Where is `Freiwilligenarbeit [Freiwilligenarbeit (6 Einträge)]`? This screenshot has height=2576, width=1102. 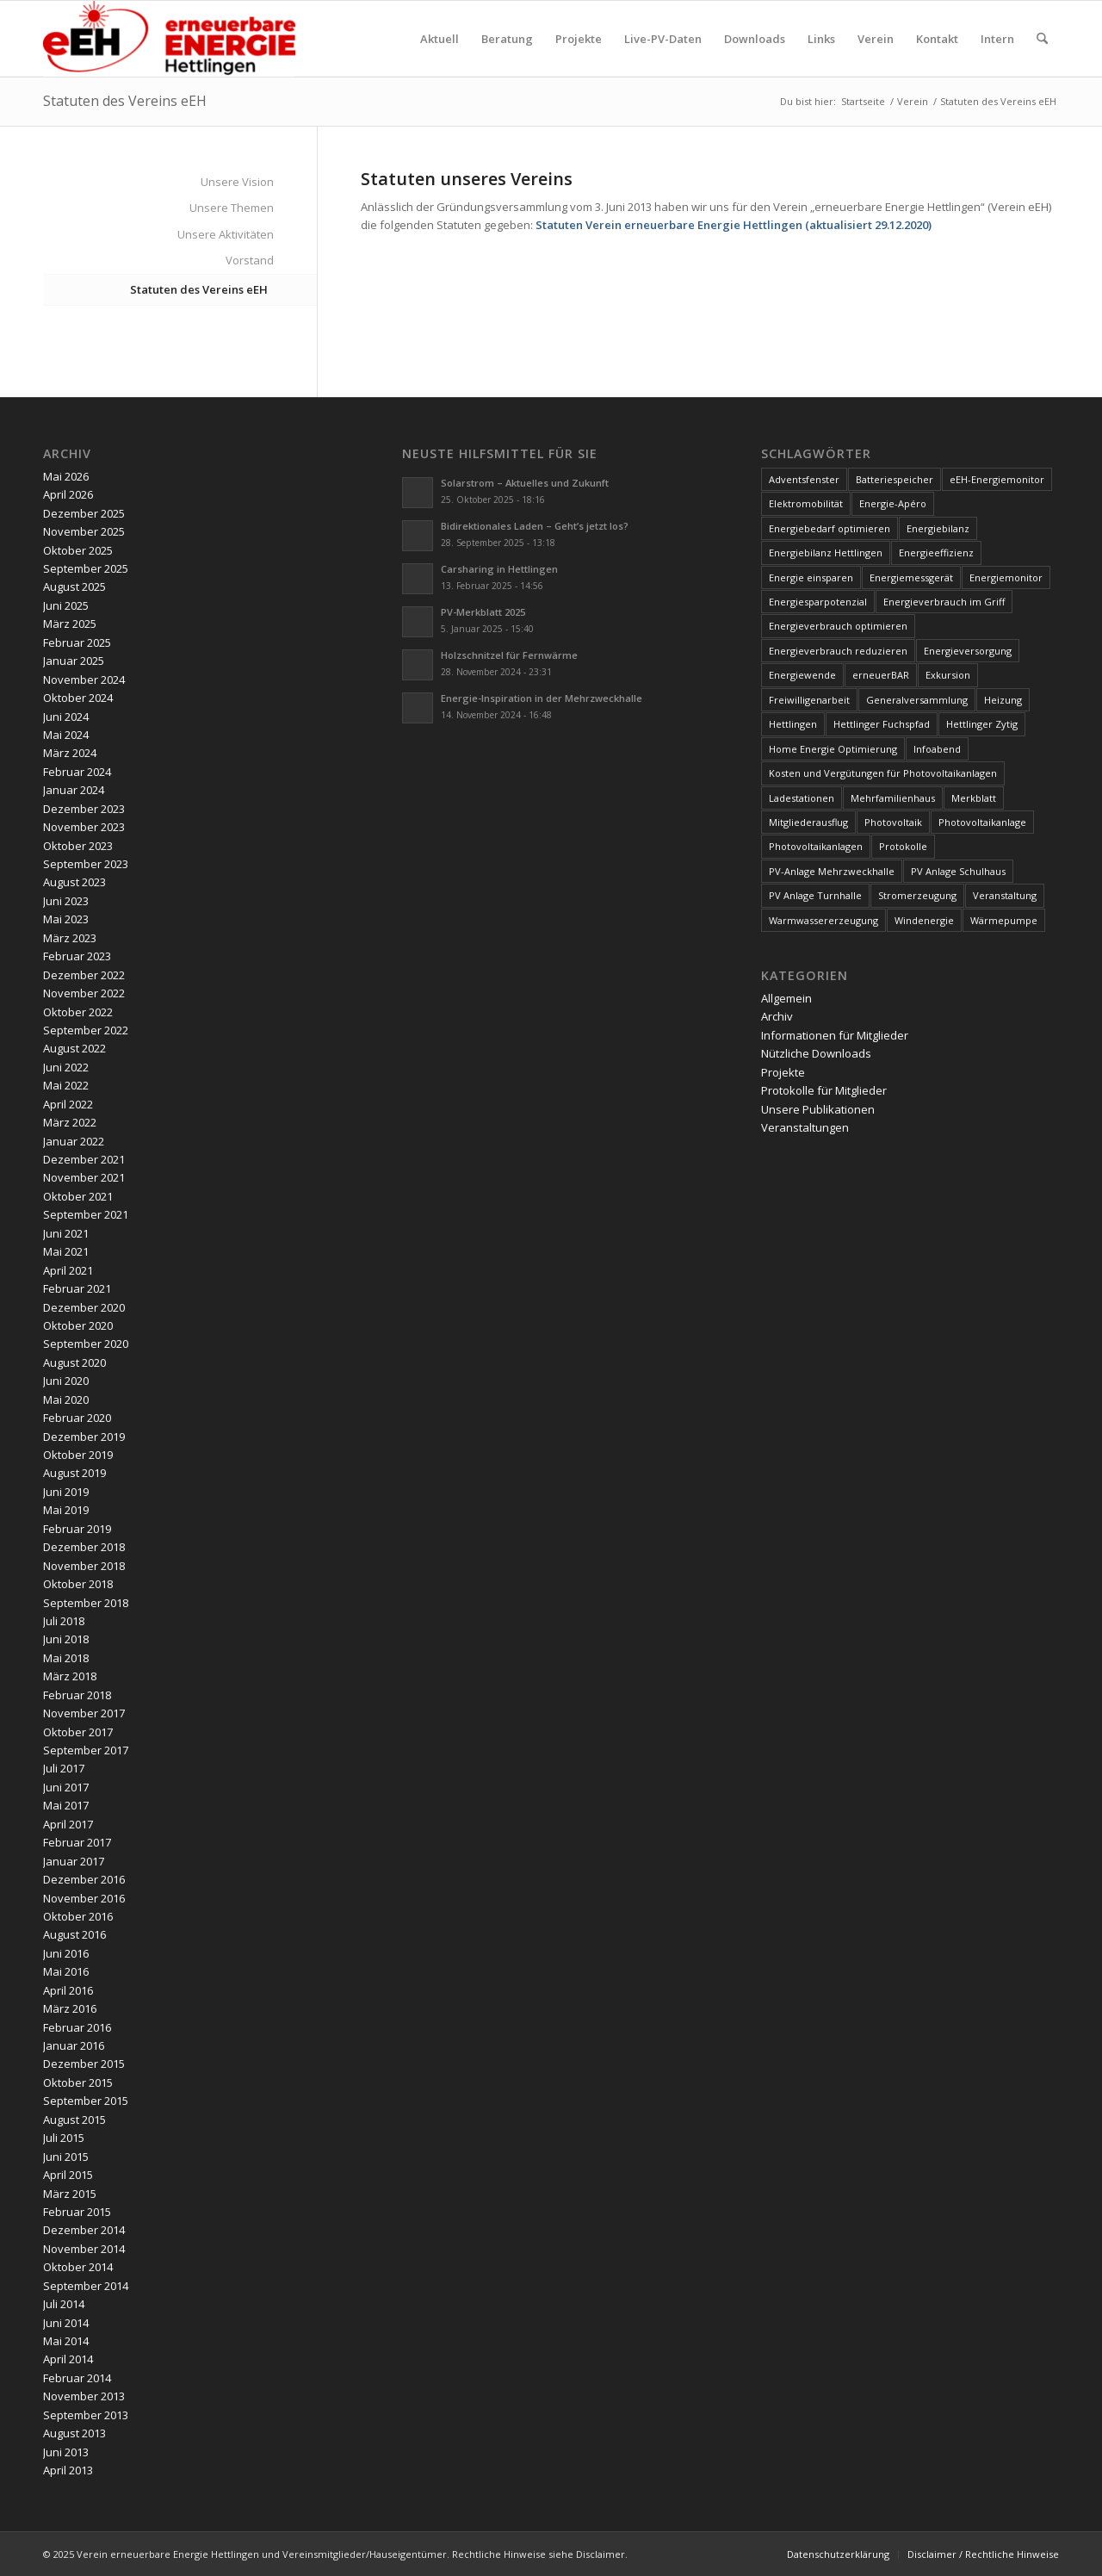 Freiwilligenarbeit [Freiwilligenarbeit (6 Einträge)] is located at coordinates (809, 699).